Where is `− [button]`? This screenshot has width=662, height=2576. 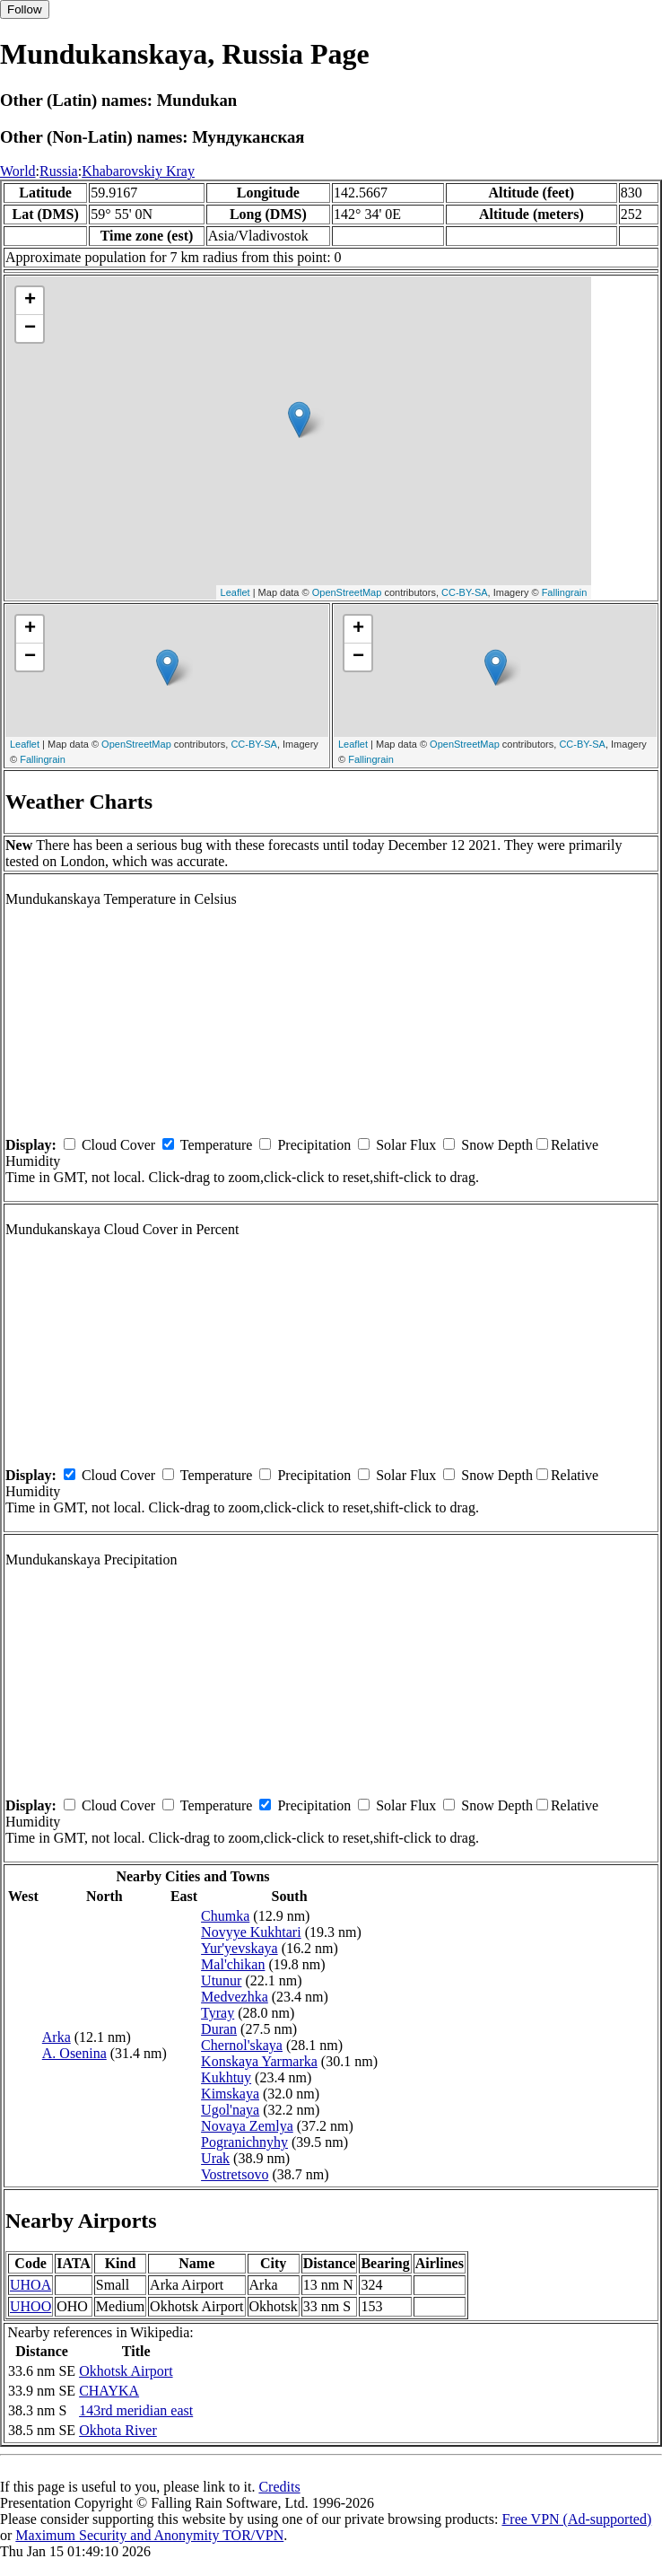
− [button] is located at coordinates (30, 328).